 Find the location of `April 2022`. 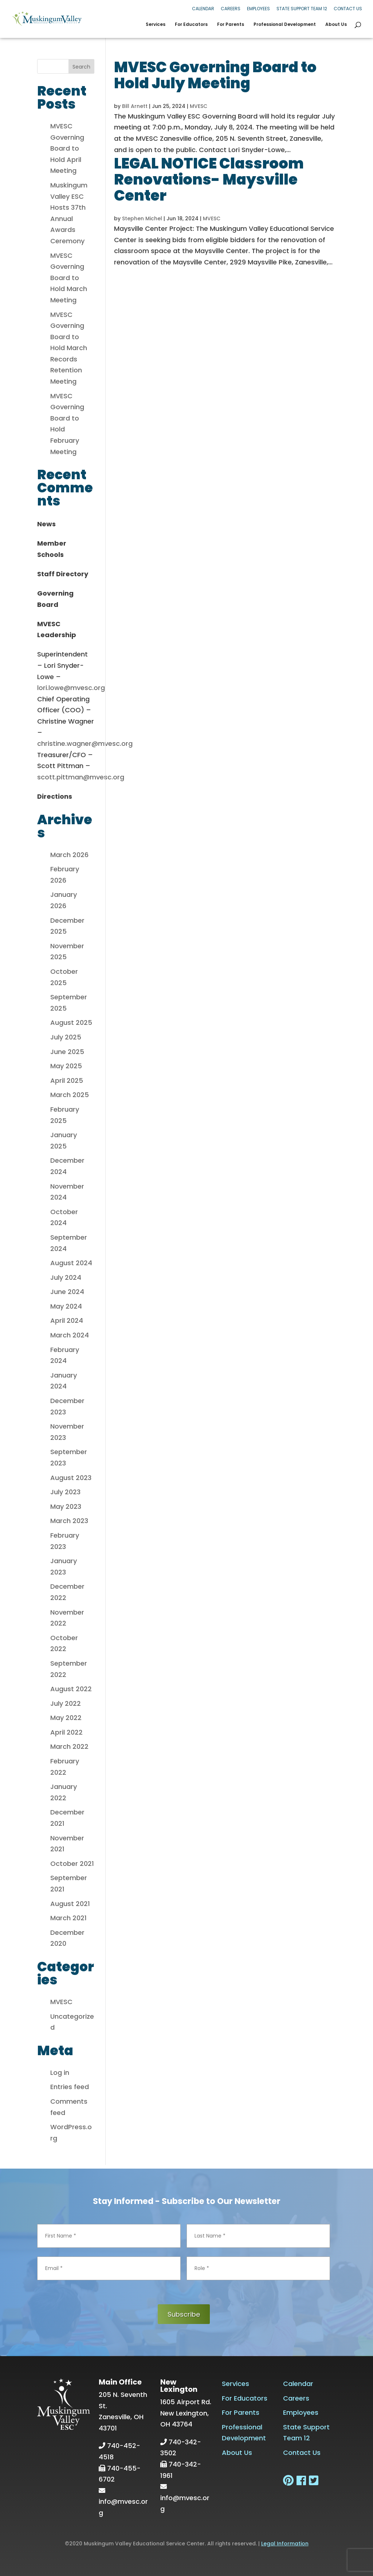

April 2022 is located at coordinates (66, 1732).